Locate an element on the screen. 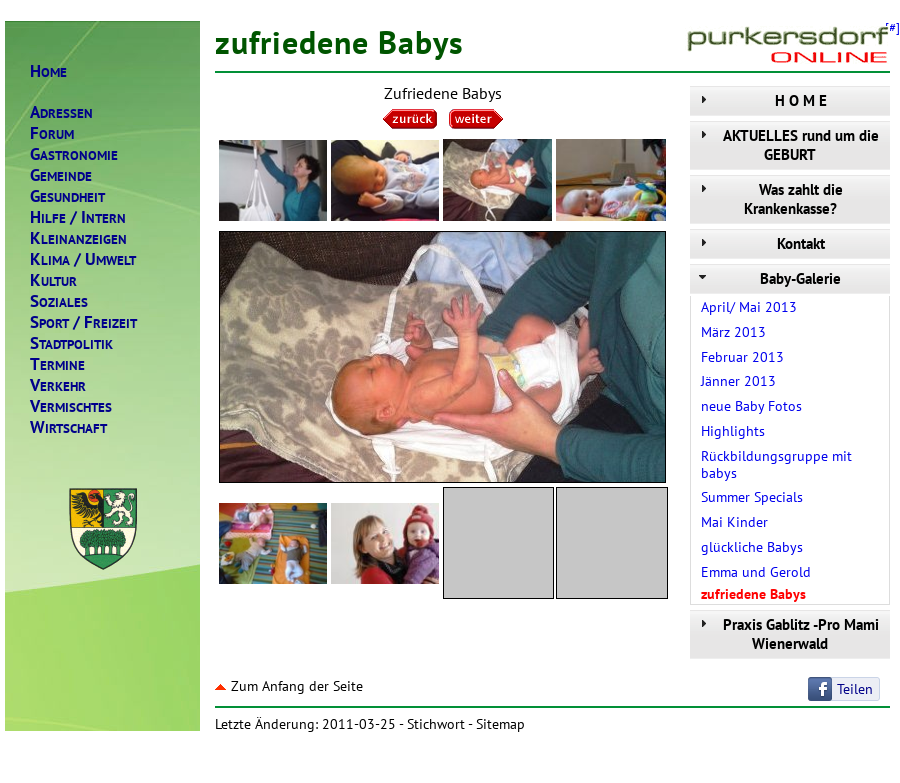 The height and width of the screenshot is (783, 900). ESUNDHEIT is located at coordinates (67, 196).